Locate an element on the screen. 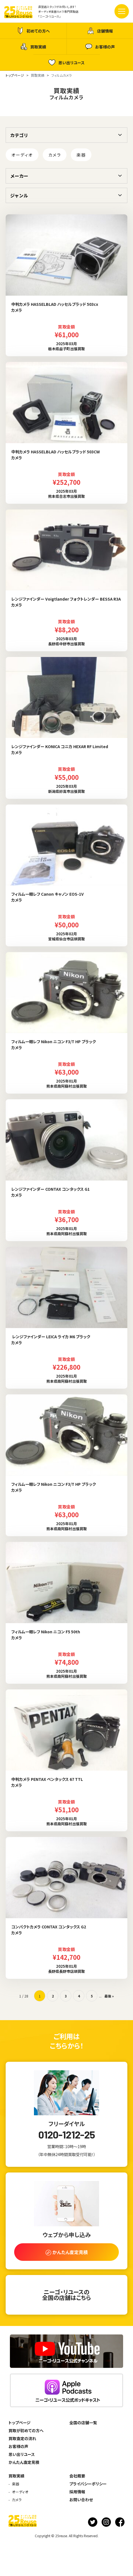 This screenshot has height=2576, width=133. 楽器 is located at coordinates (81, 155).